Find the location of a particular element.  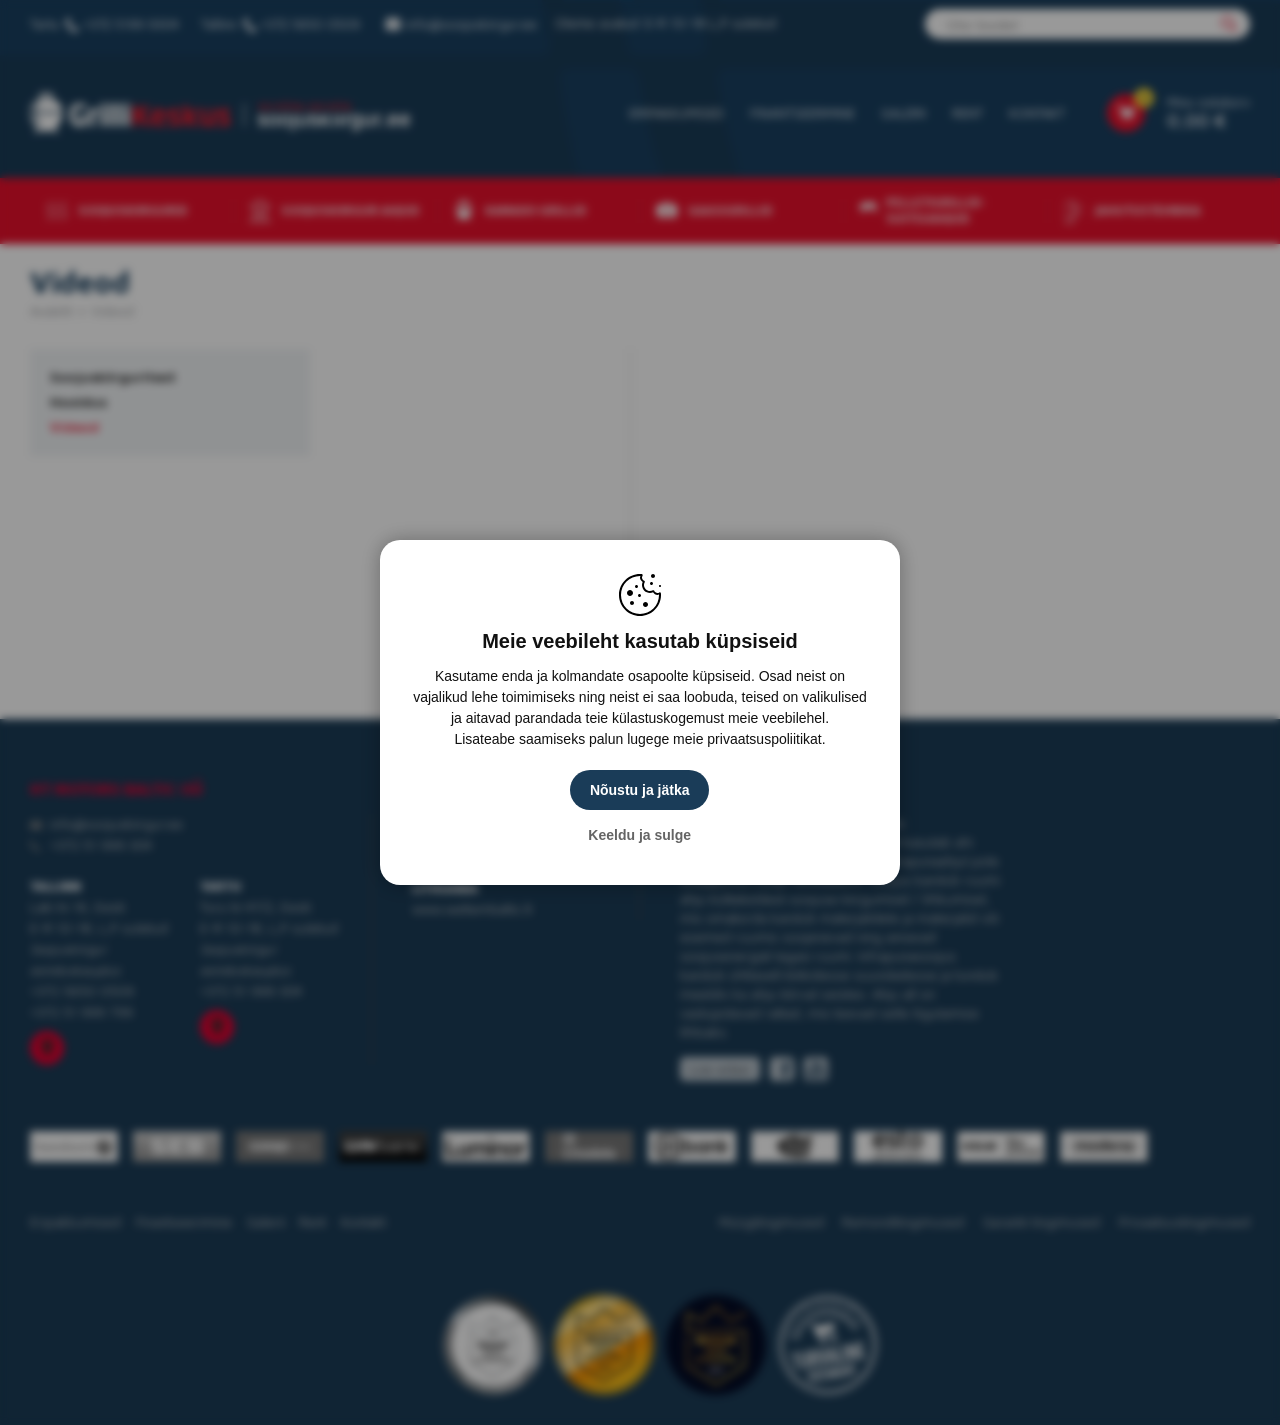

Keeldu ja sulge is located at coordinates (640, 835).